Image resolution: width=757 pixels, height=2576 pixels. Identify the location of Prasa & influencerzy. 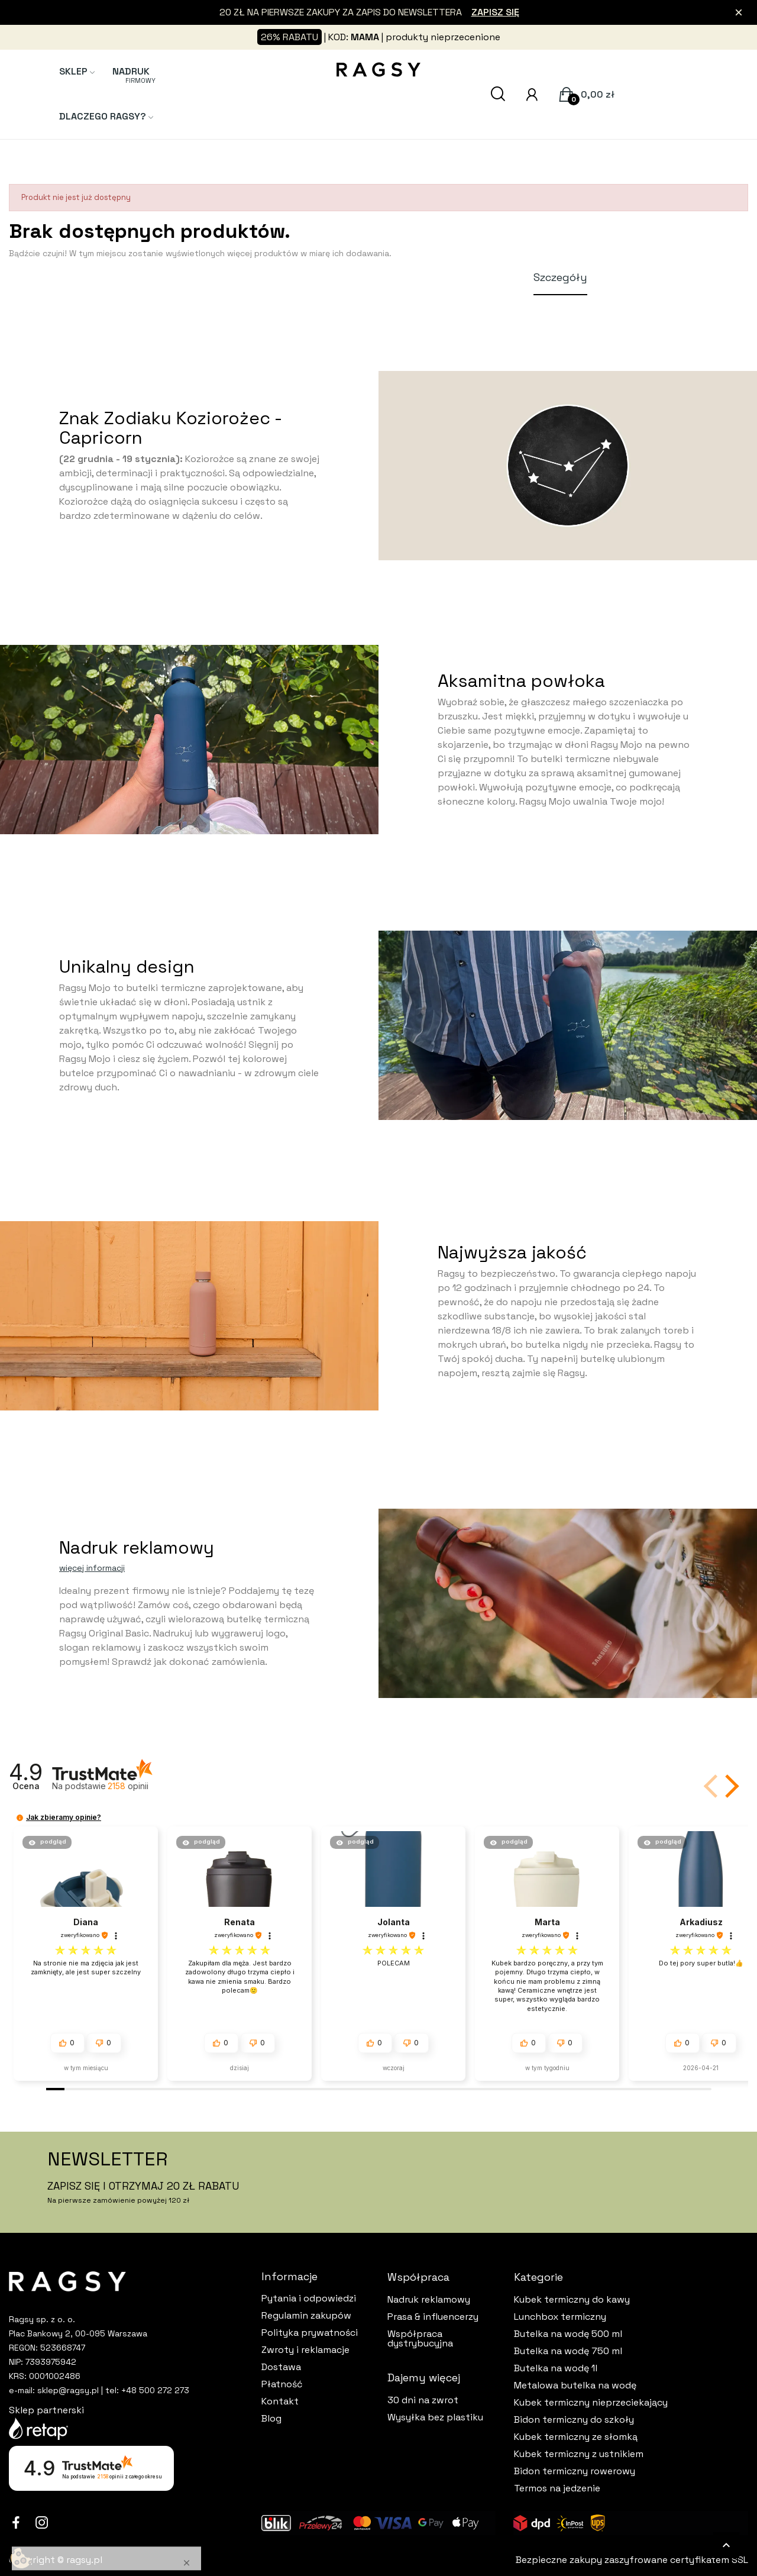
(432, 2317).